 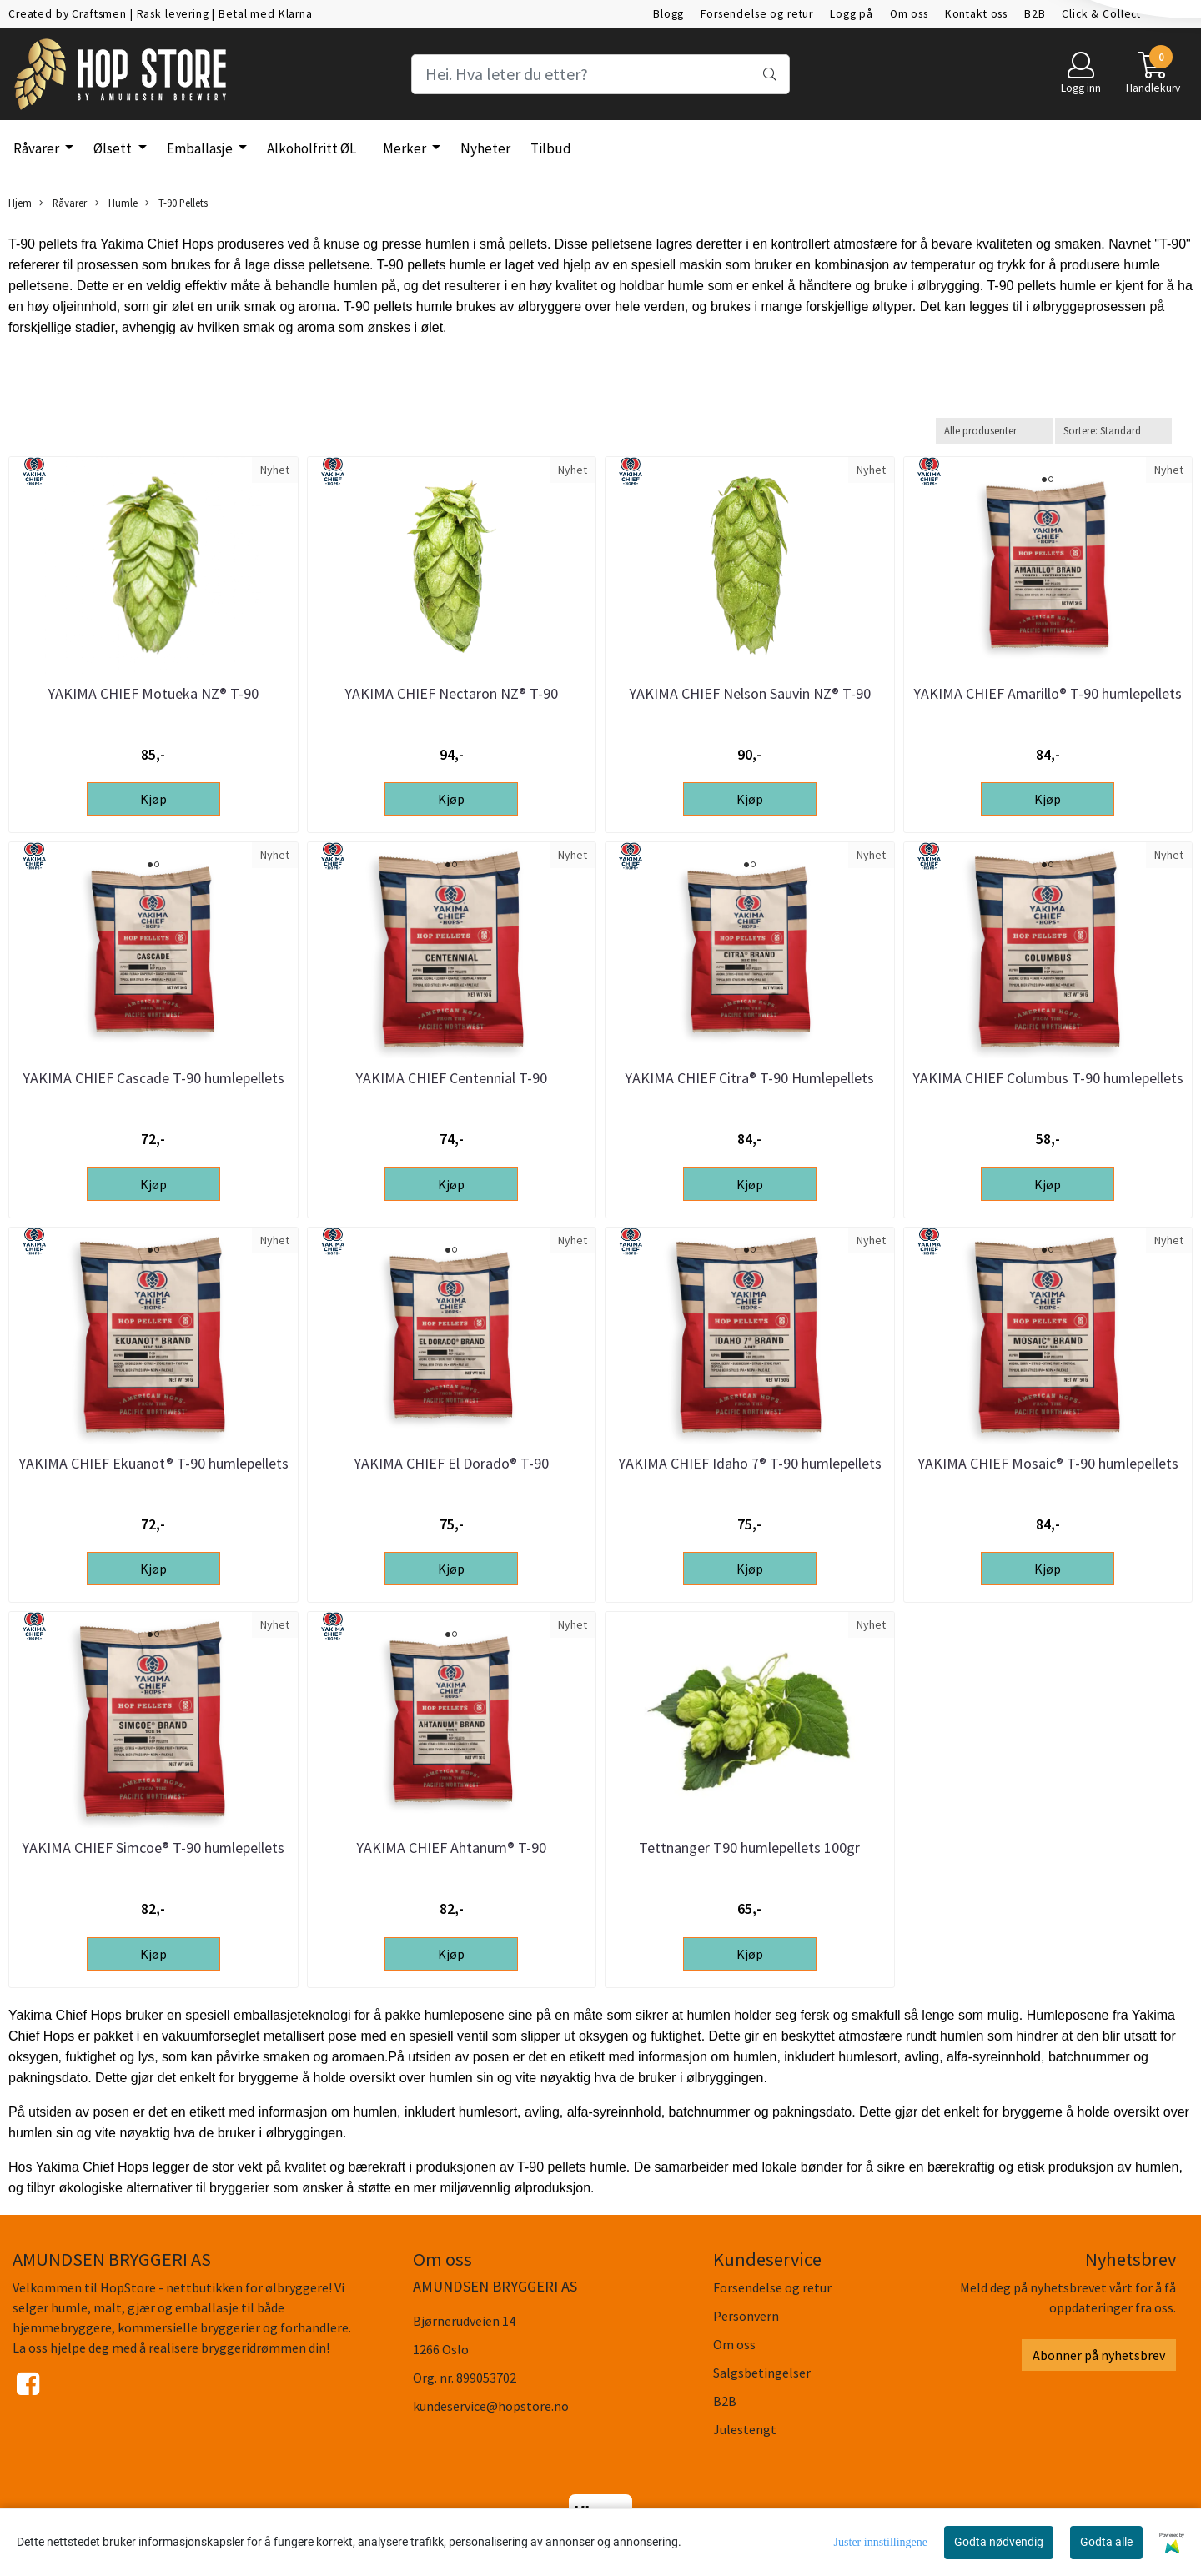 What do you see at coordinates (998, 2541) in the screenshot?
I see `Godta nødvendig` at bounding box center [998, 2541].